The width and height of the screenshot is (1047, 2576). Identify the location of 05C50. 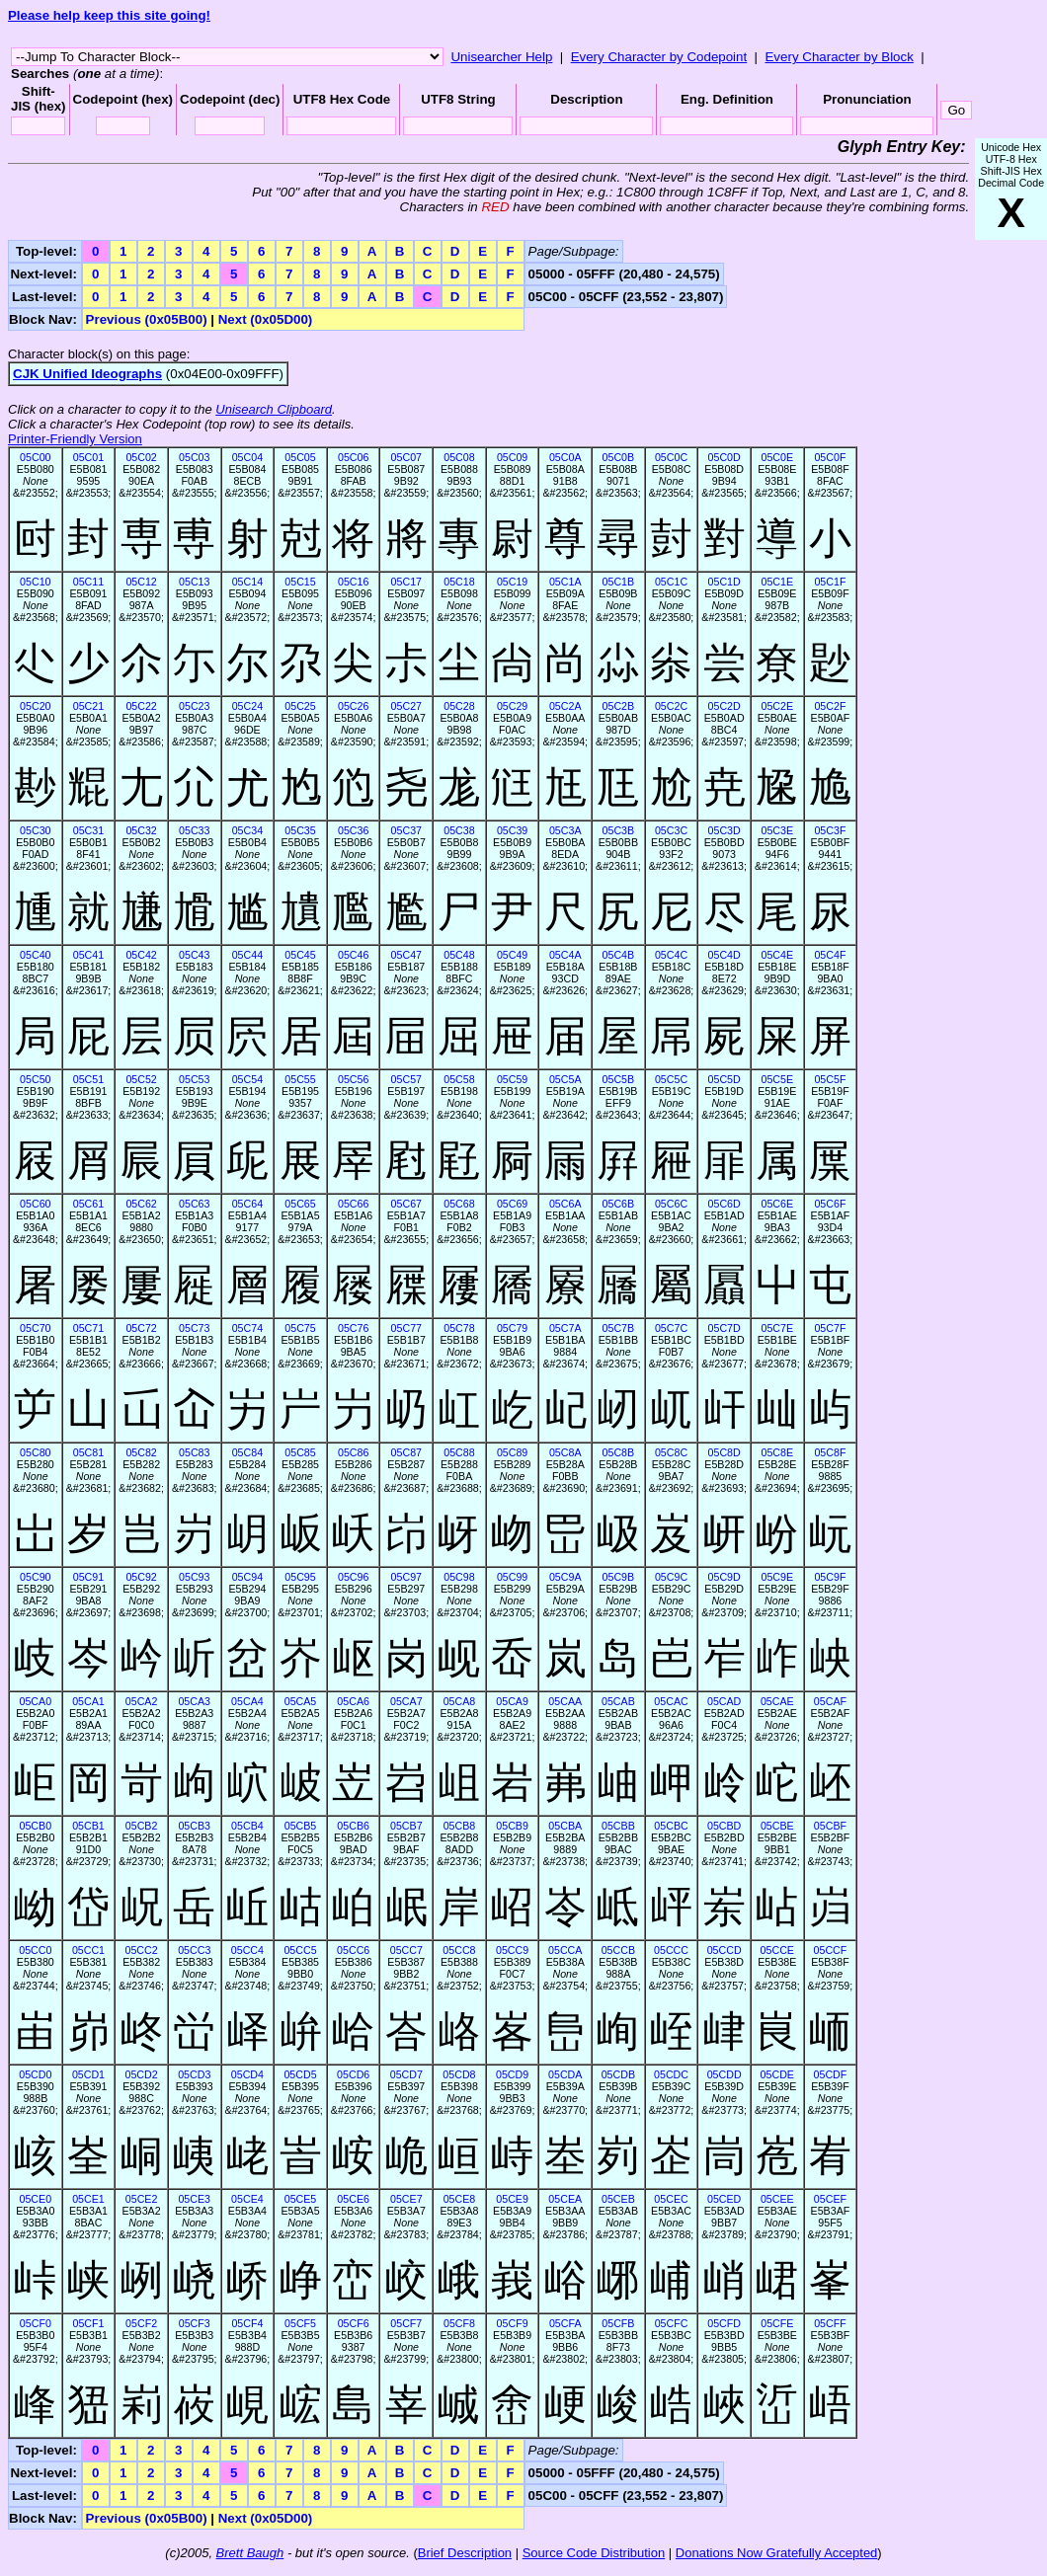
(35, 1079).